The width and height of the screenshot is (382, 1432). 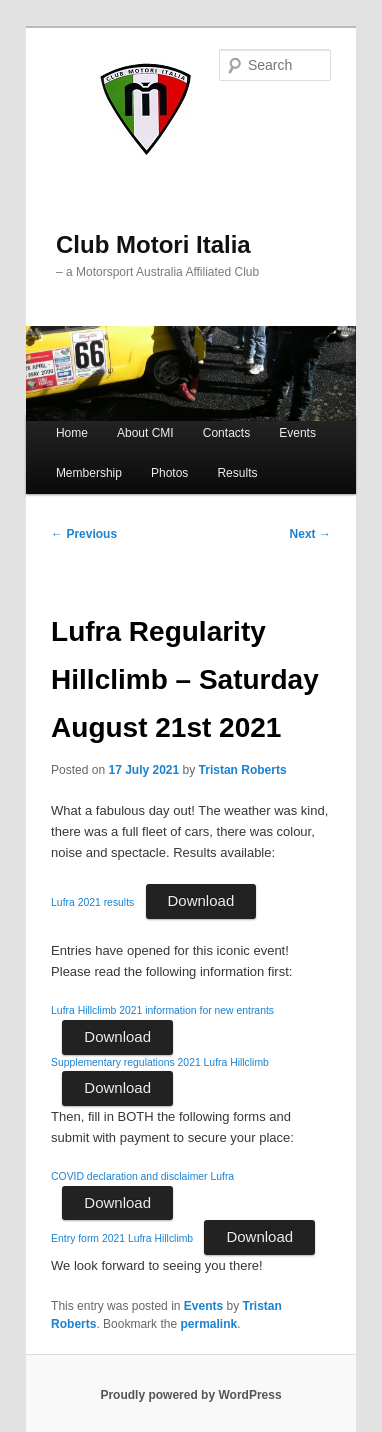 What do you see at coordinates (84, 534) in the screenshot?
I see `Previous` at bounding box center [84, 534].